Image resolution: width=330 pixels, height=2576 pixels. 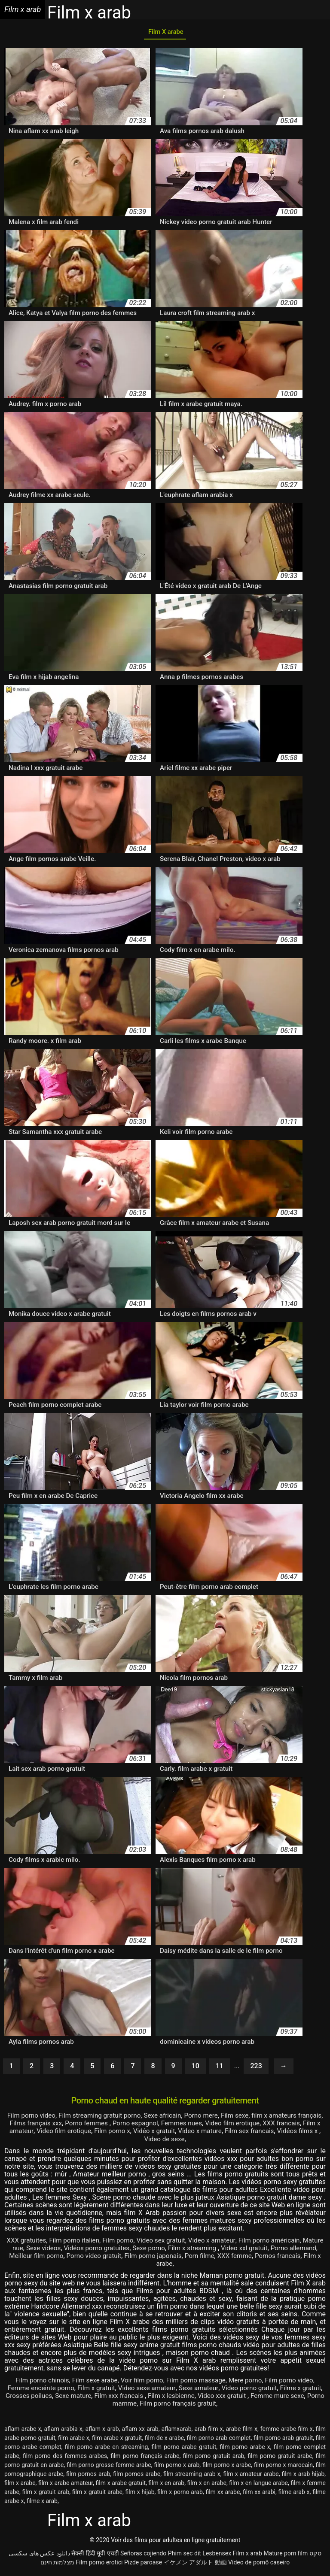 What do you see at coordinates (88, 2476) in the screenshot?
I see `film pornos arab` at bounding box center [88, 2476].